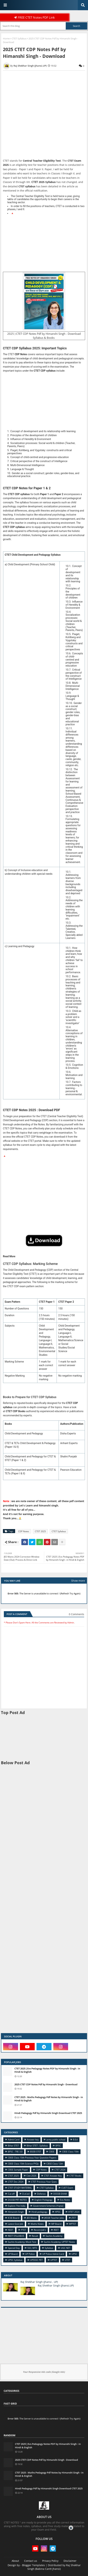 This screenshot has width=88, height=2576. Describe the element at coordinates (40, 1531) in the screenshot. I see `CTET 2025` at that location.